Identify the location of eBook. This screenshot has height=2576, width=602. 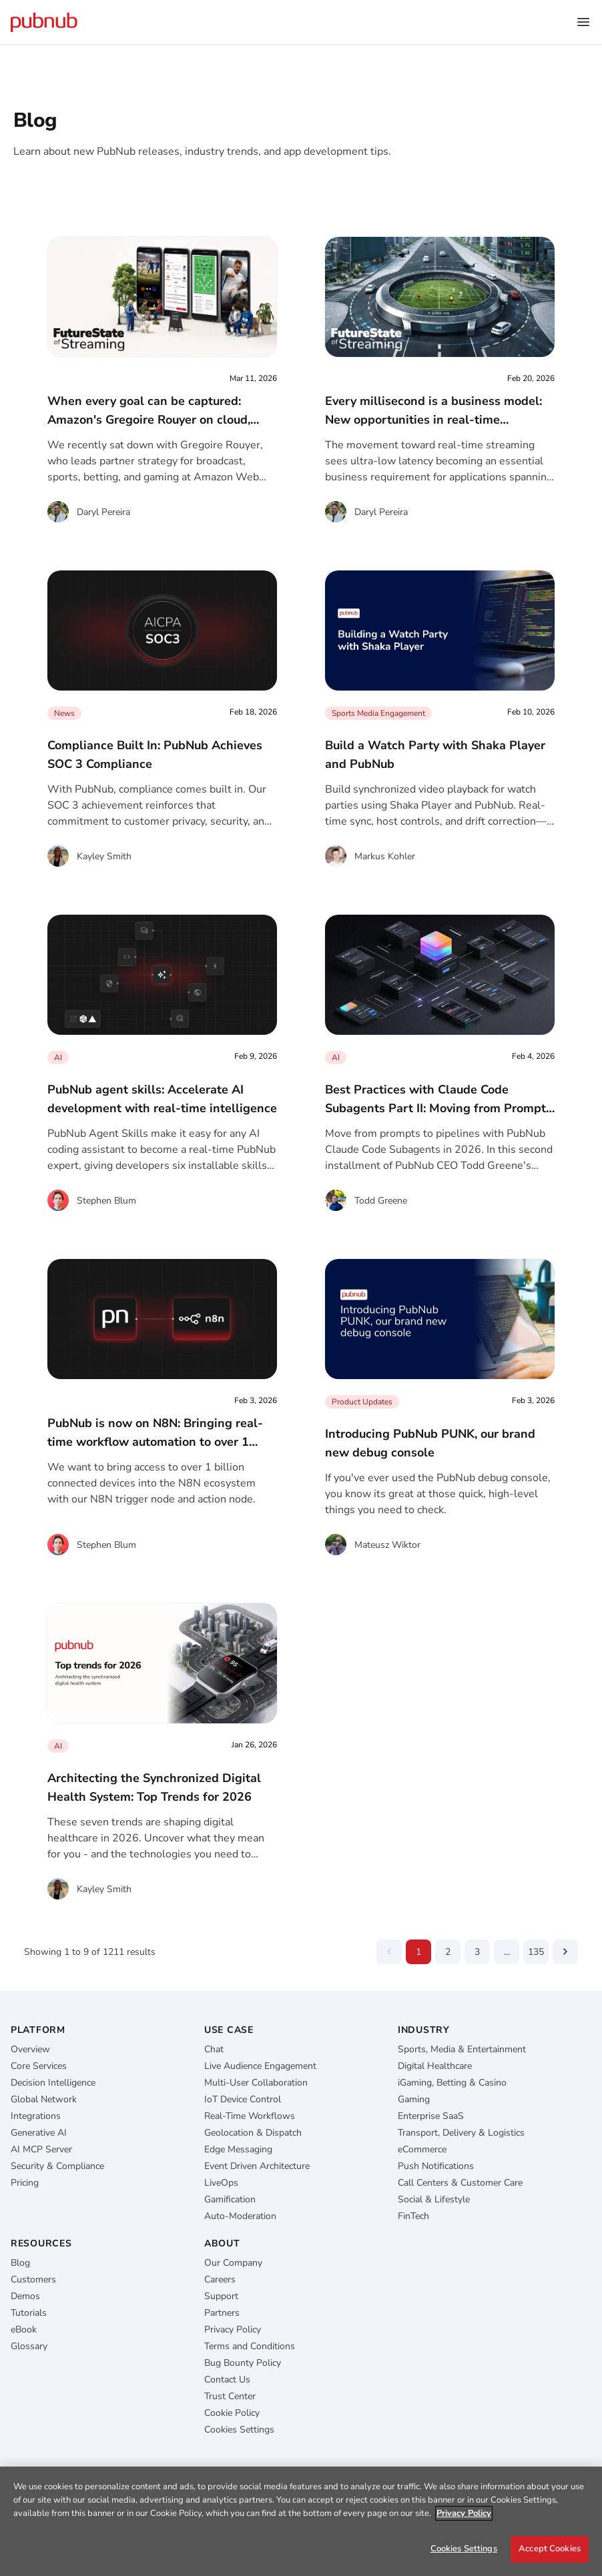
(24, 2329).